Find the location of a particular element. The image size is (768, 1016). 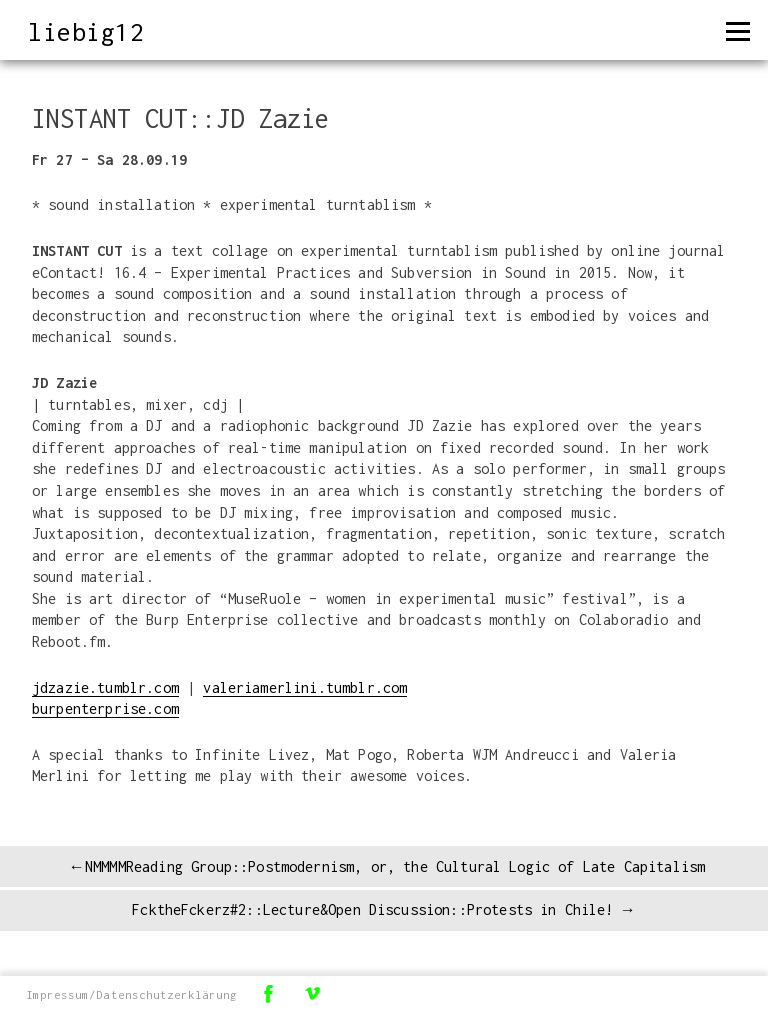

Impressum/Datenschutzerklärung is located at coordinates (131, 994).